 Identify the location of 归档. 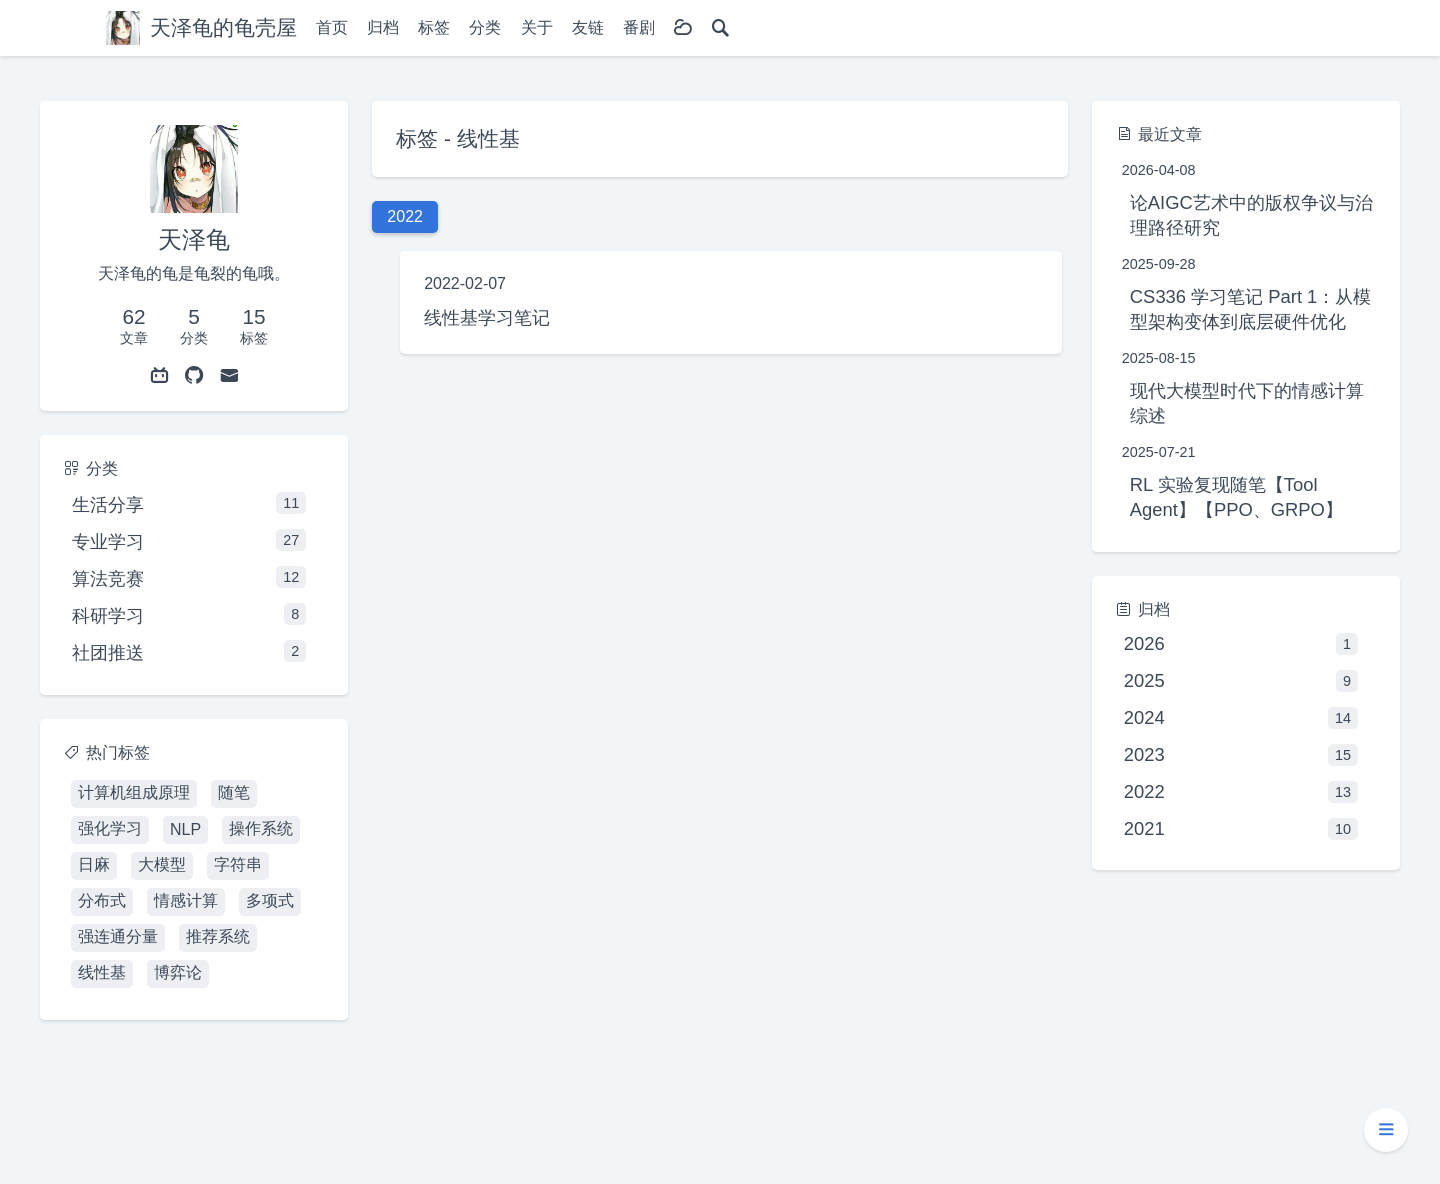
(383, 27).